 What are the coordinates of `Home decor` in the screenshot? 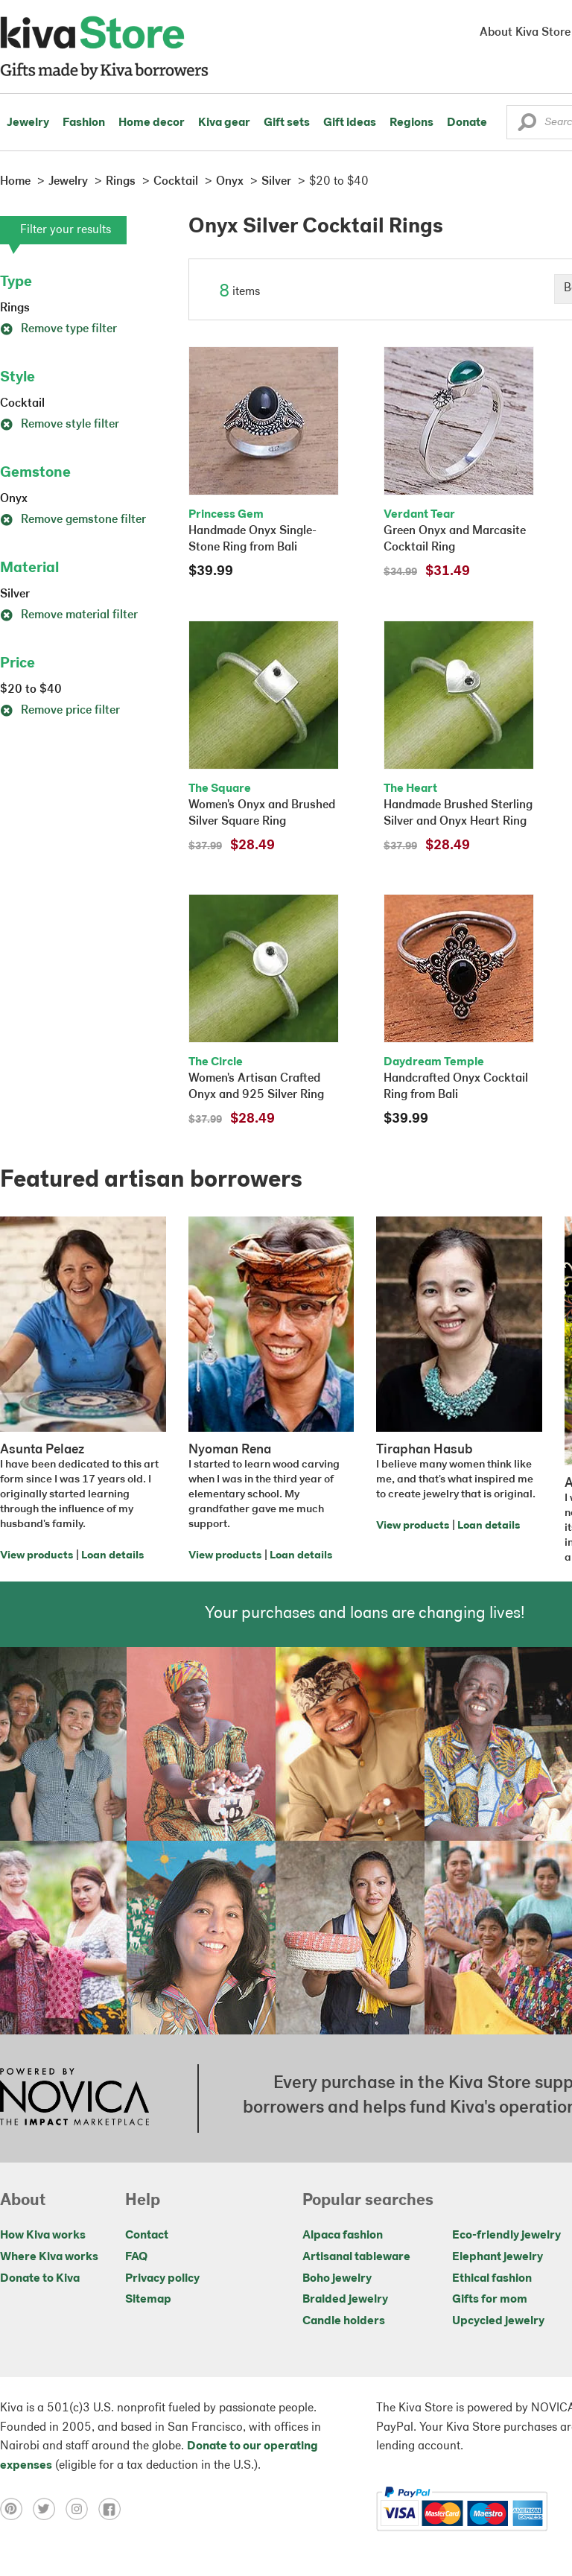 It's located at (151, 123).